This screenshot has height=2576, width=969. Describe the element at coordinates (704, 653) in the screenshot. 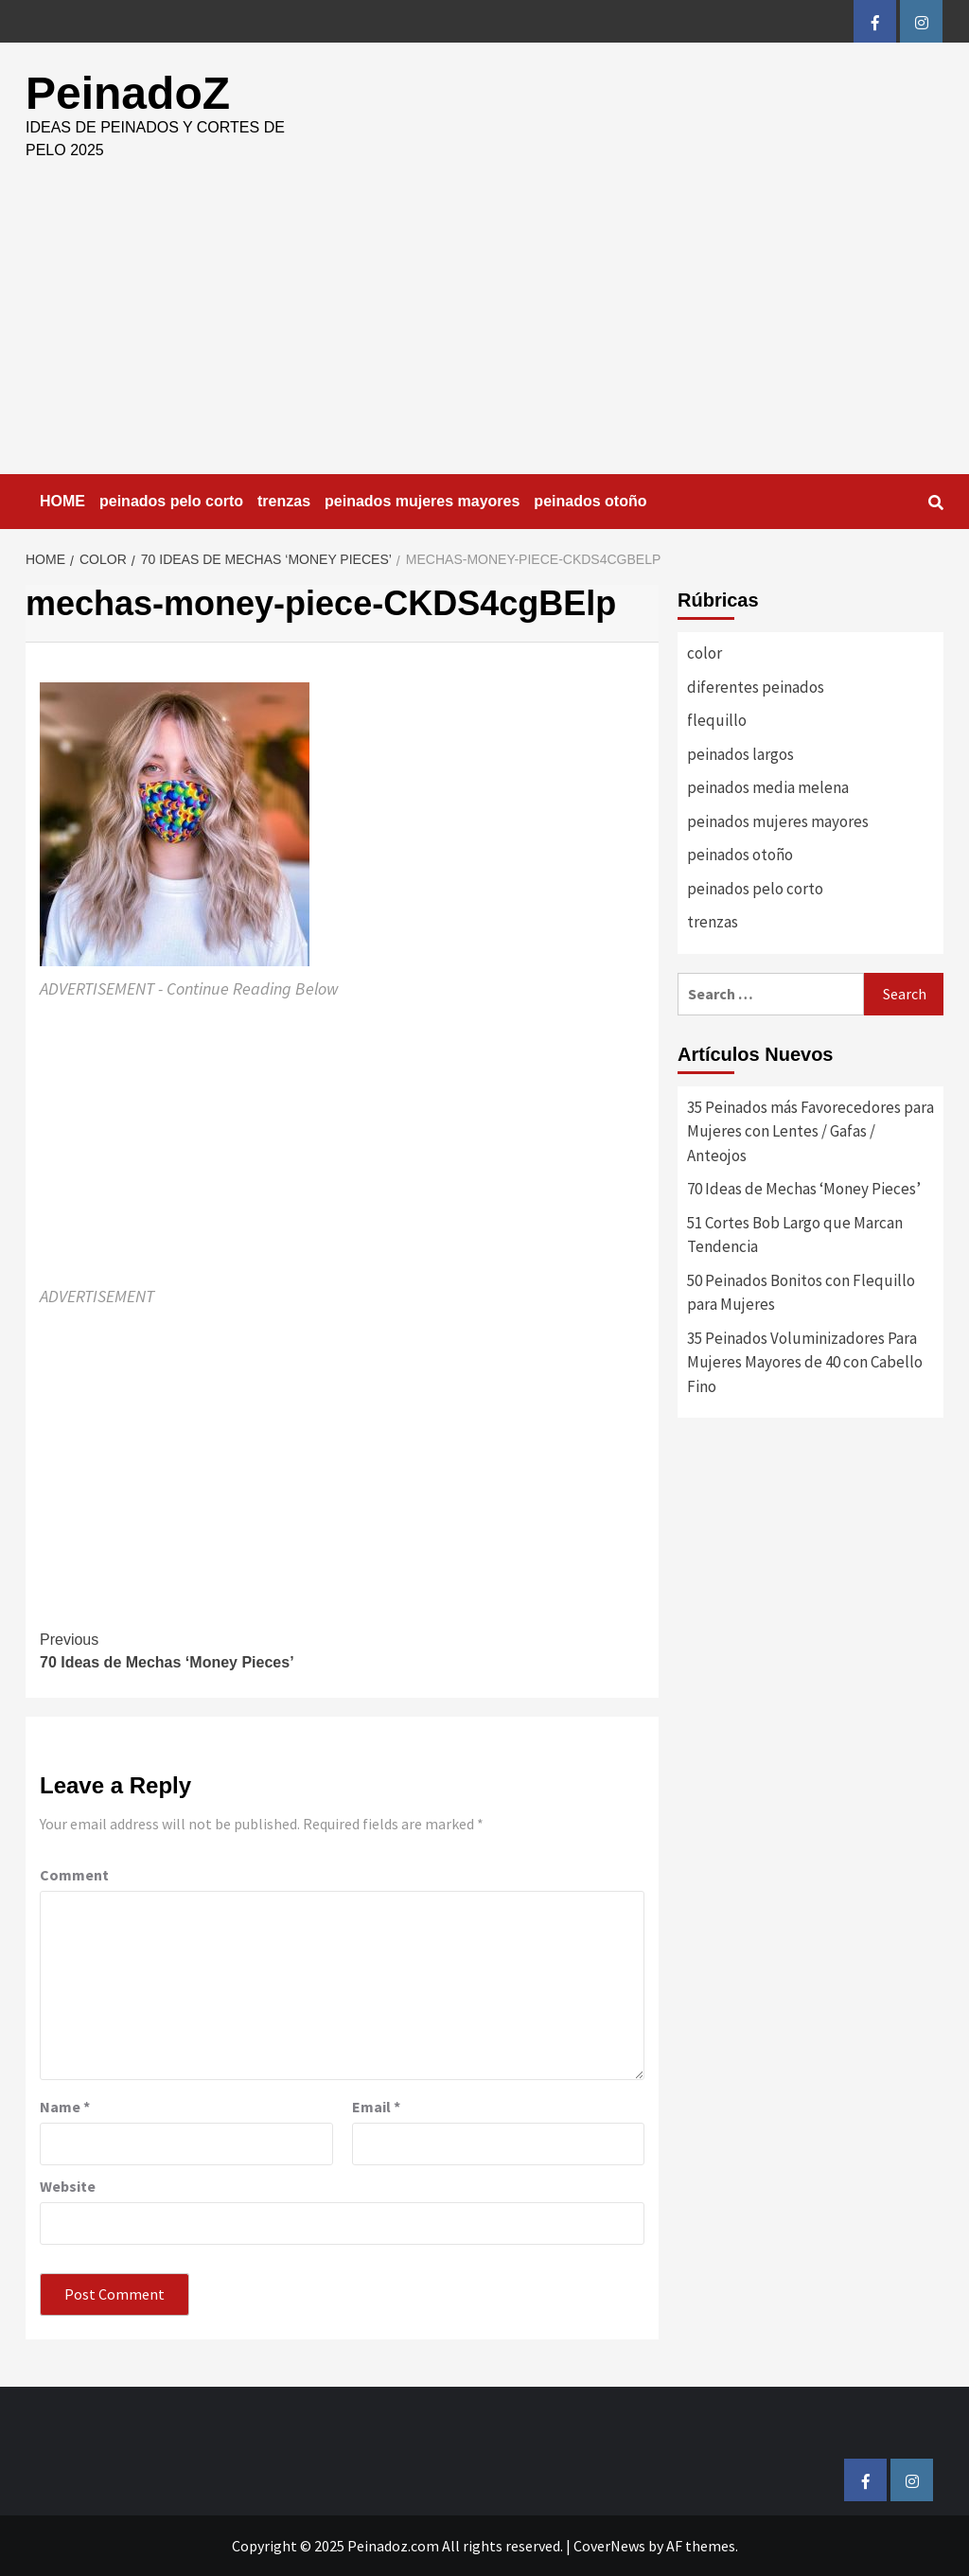

I see `color` at that location.